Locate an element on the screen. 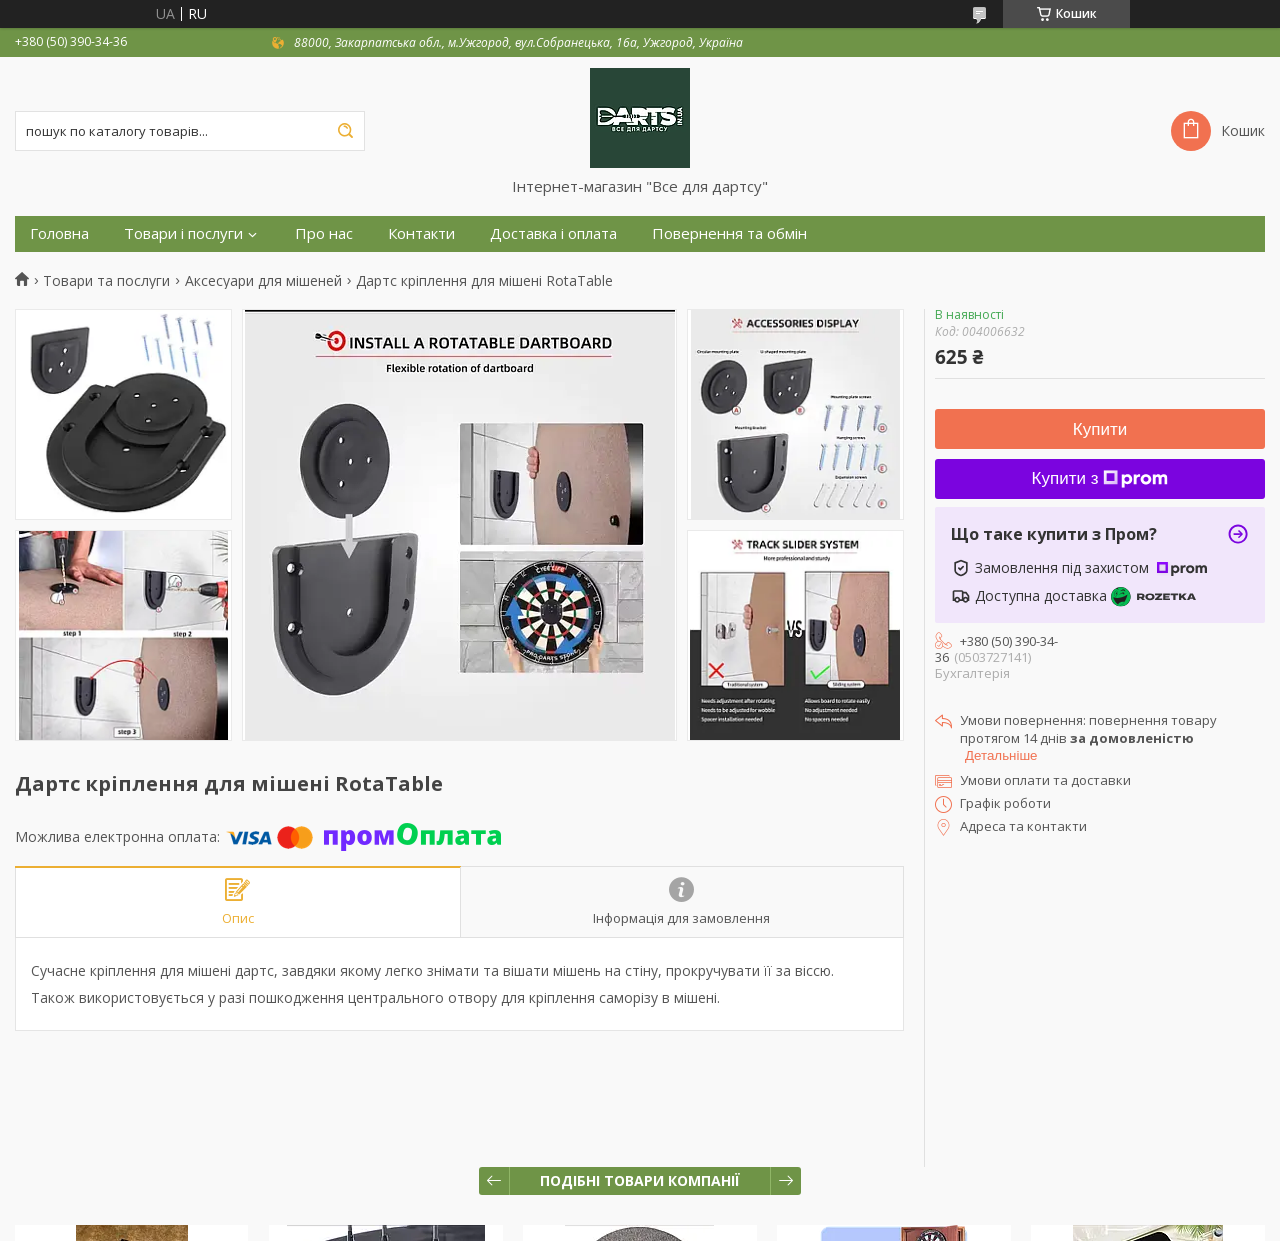  Доставка і оплата is located at coordinates (553, 233).